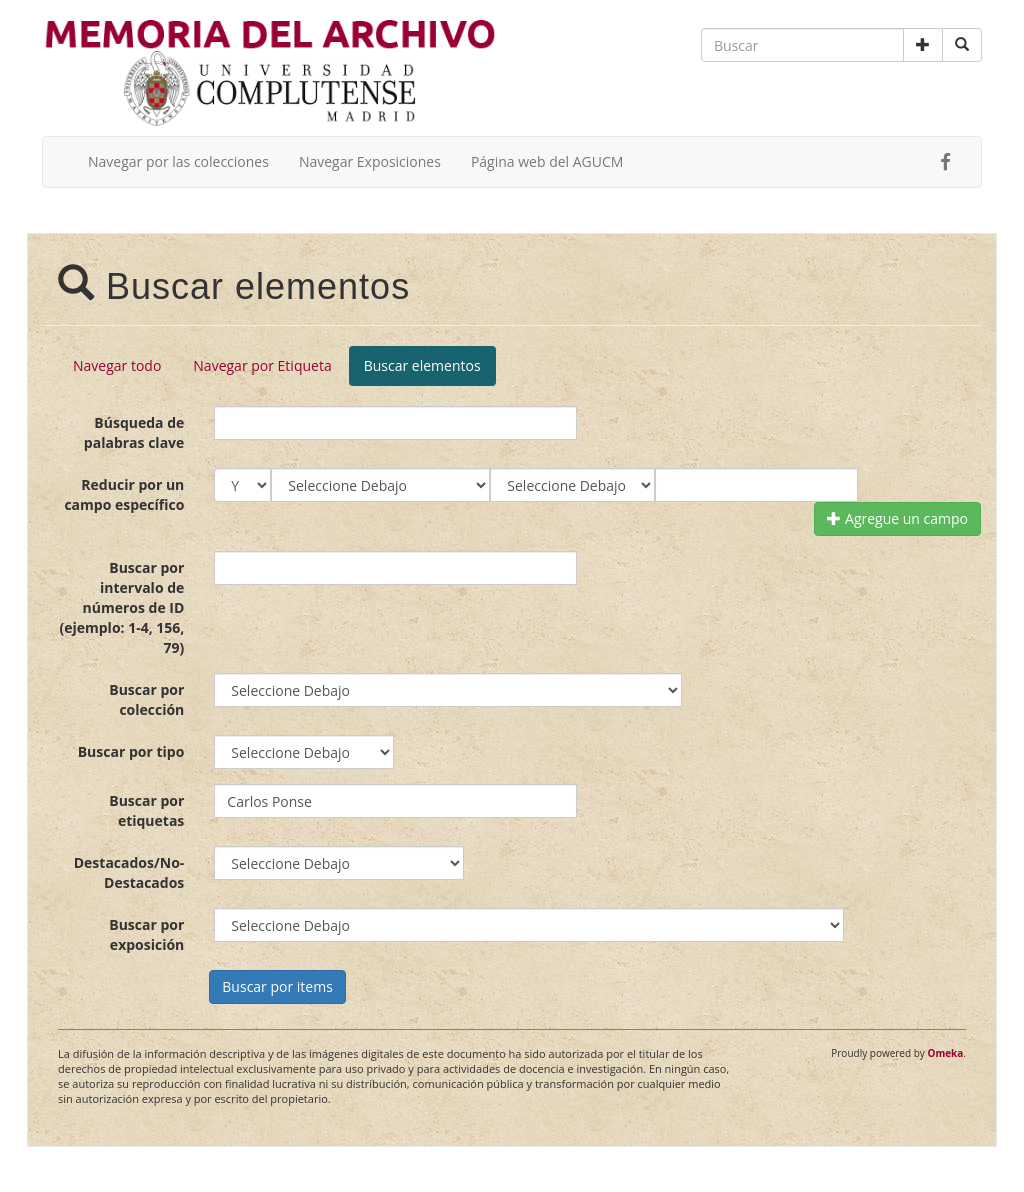 This screenshot has width=1024, height=1192. What do you see at coordinates (134, 432) in the screenshot?
I see `Búsqueda de palabras clave` at bounding box center [134, 432].